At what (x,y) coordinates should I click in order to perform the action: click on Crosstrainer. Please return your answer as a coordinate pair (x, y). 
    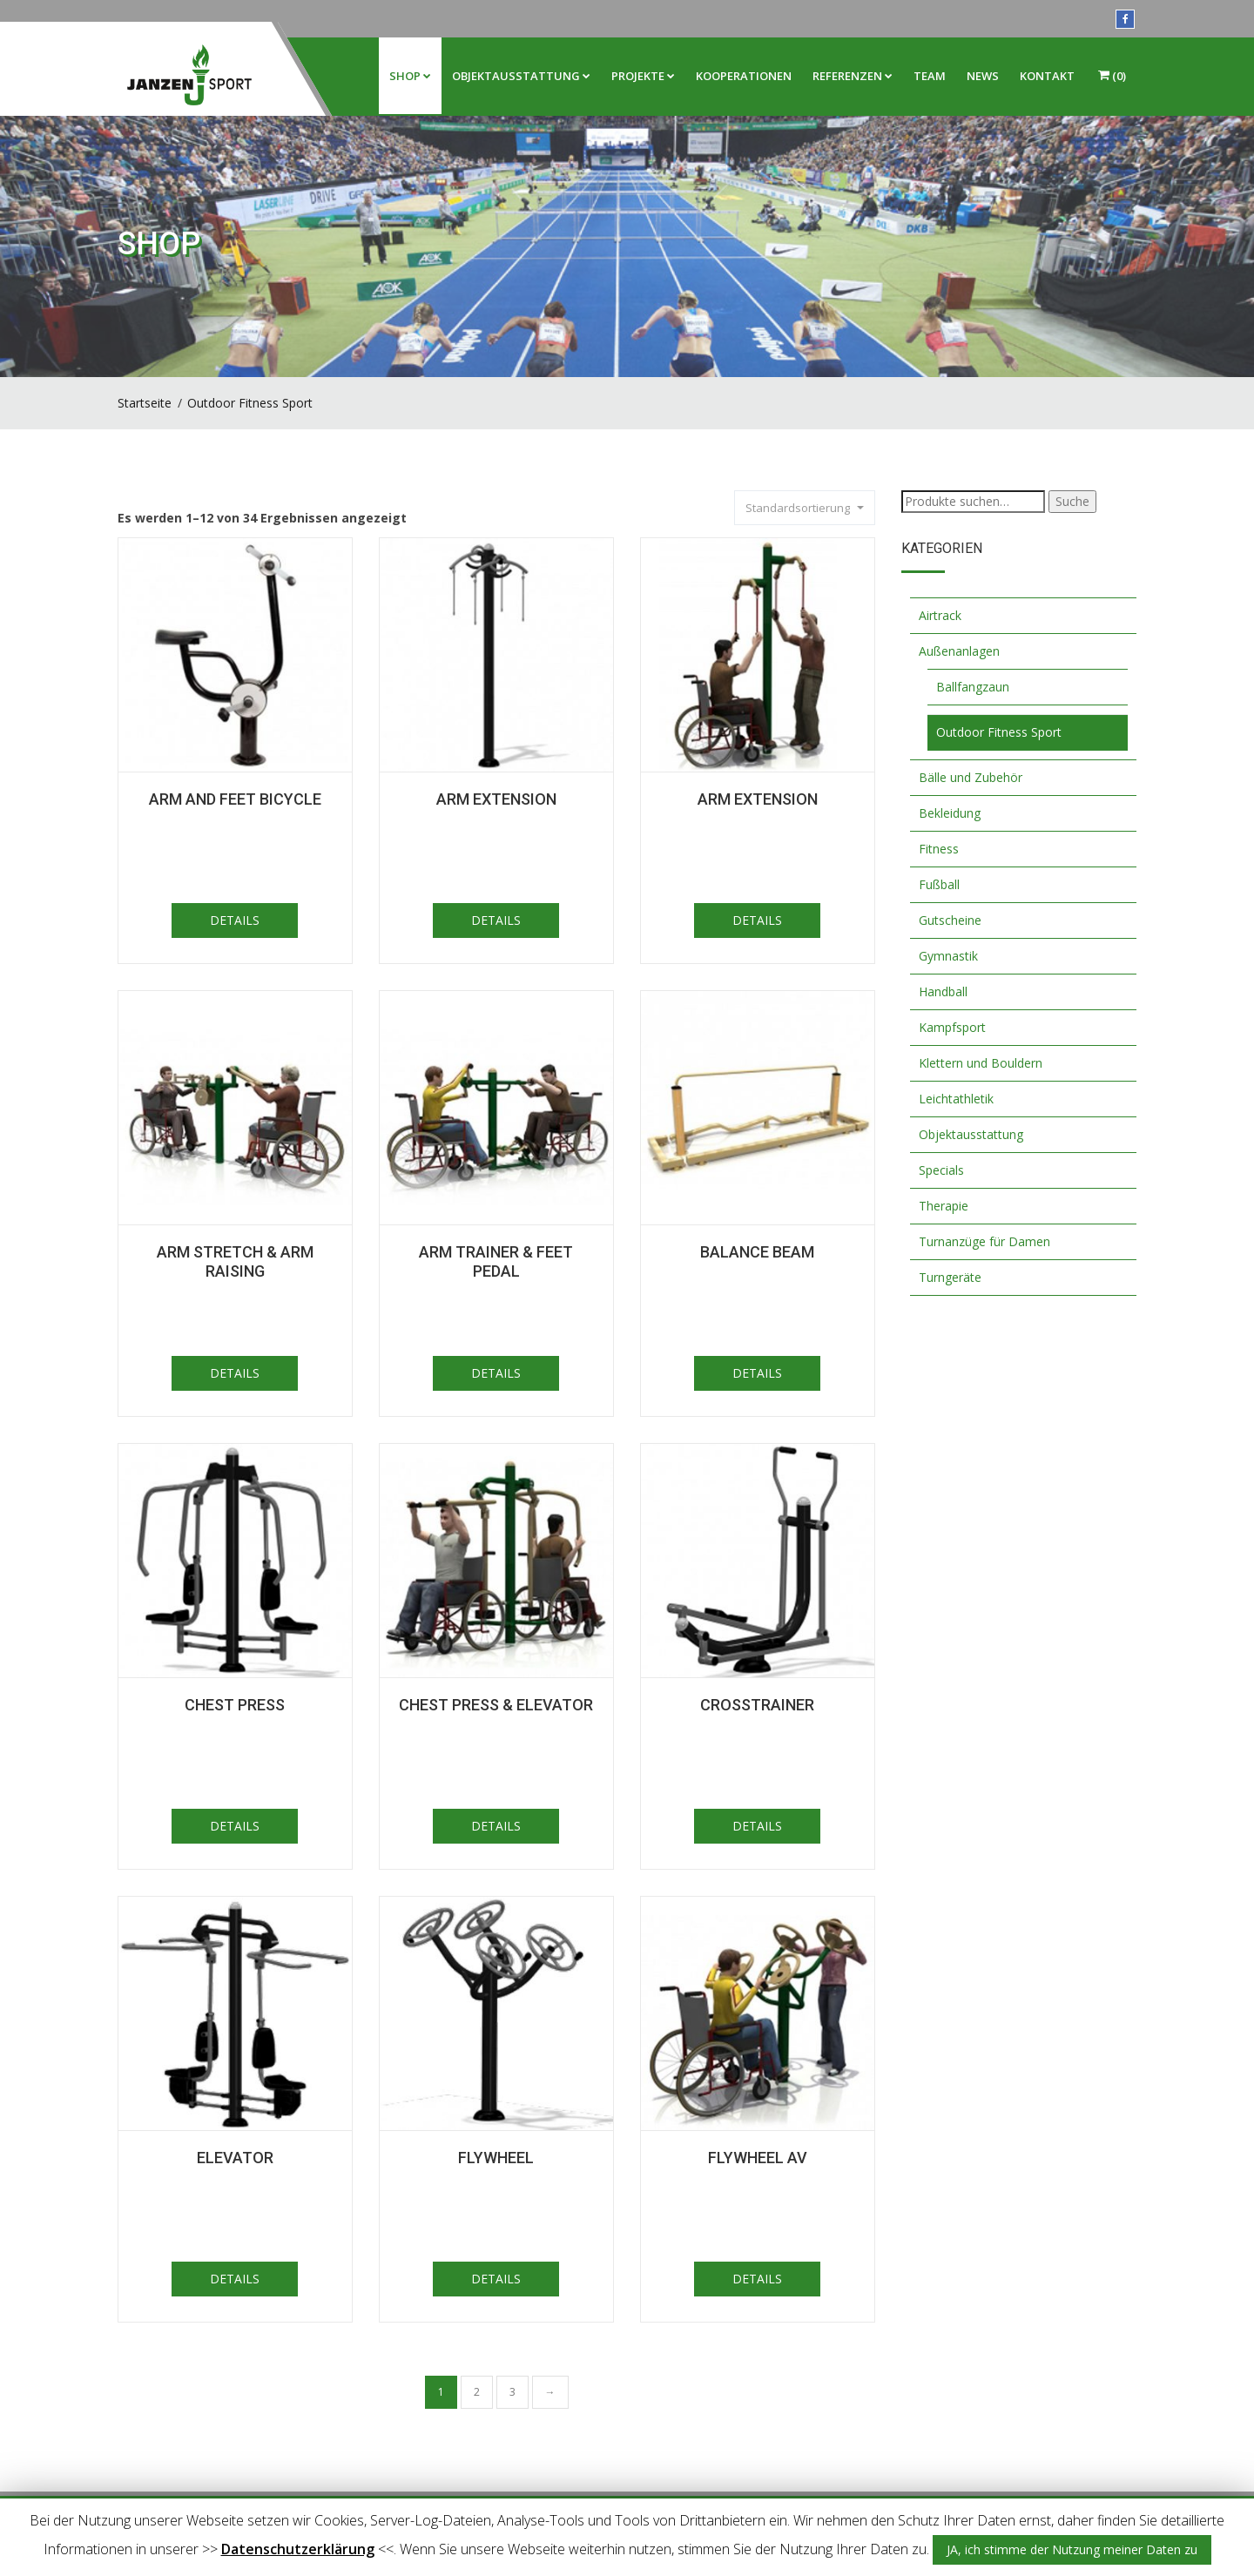
    Looking at the image, I should click on (757, 1705).